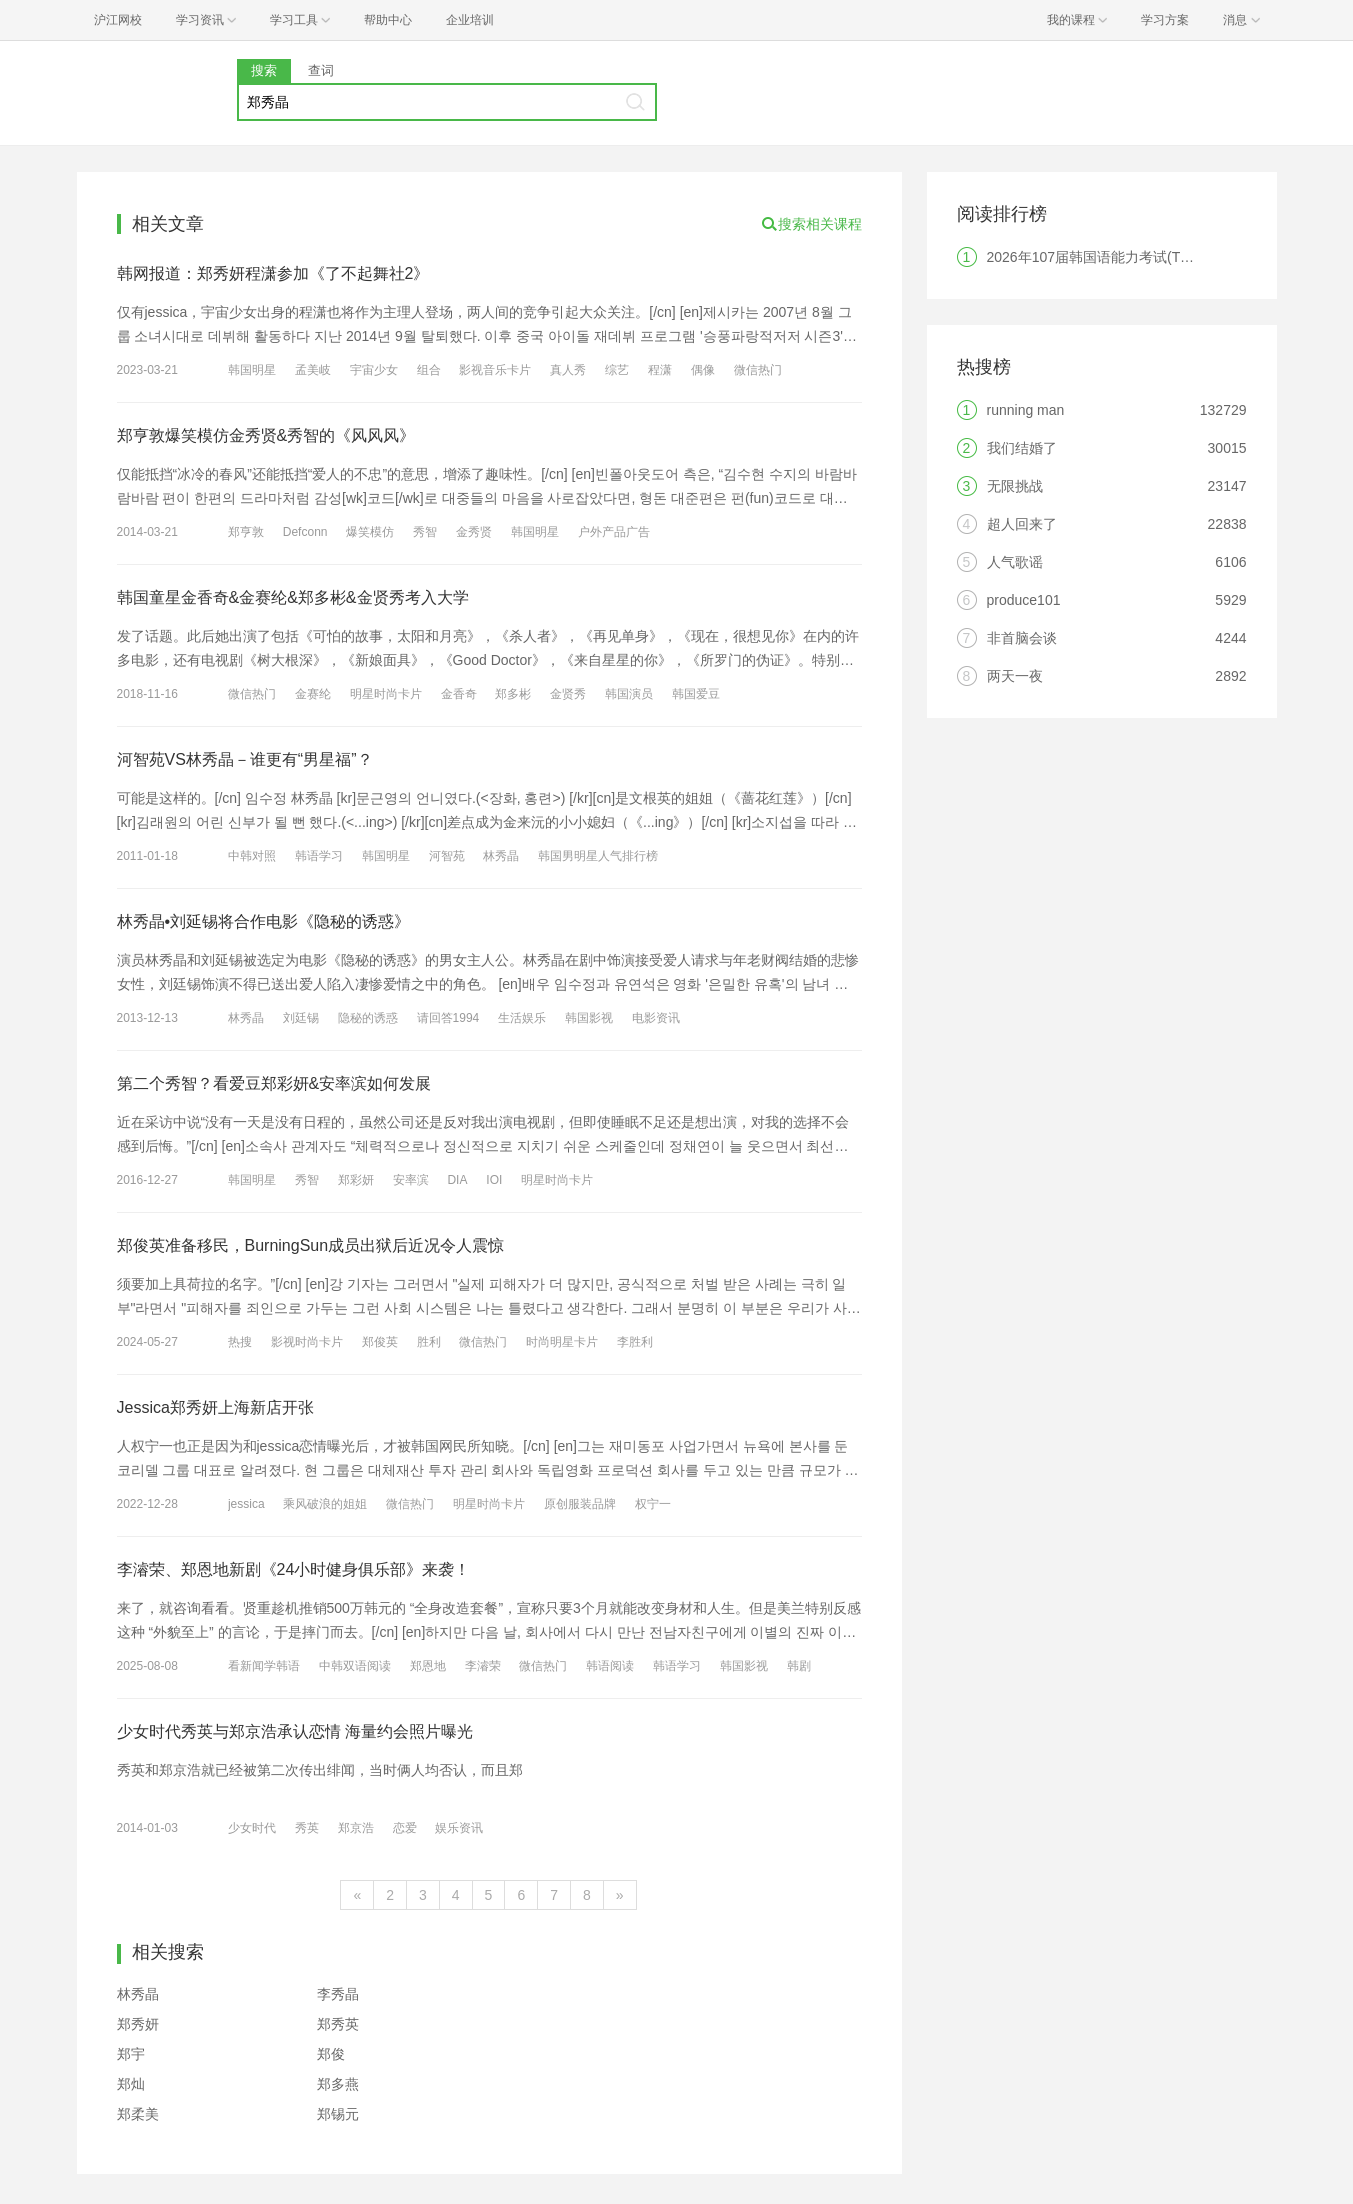 This screenshot has width=1353, height=2204. What do you see at coordinates (1024, 600) in the screenshot?
I see `produce101` at bounding box center [1024, 600].